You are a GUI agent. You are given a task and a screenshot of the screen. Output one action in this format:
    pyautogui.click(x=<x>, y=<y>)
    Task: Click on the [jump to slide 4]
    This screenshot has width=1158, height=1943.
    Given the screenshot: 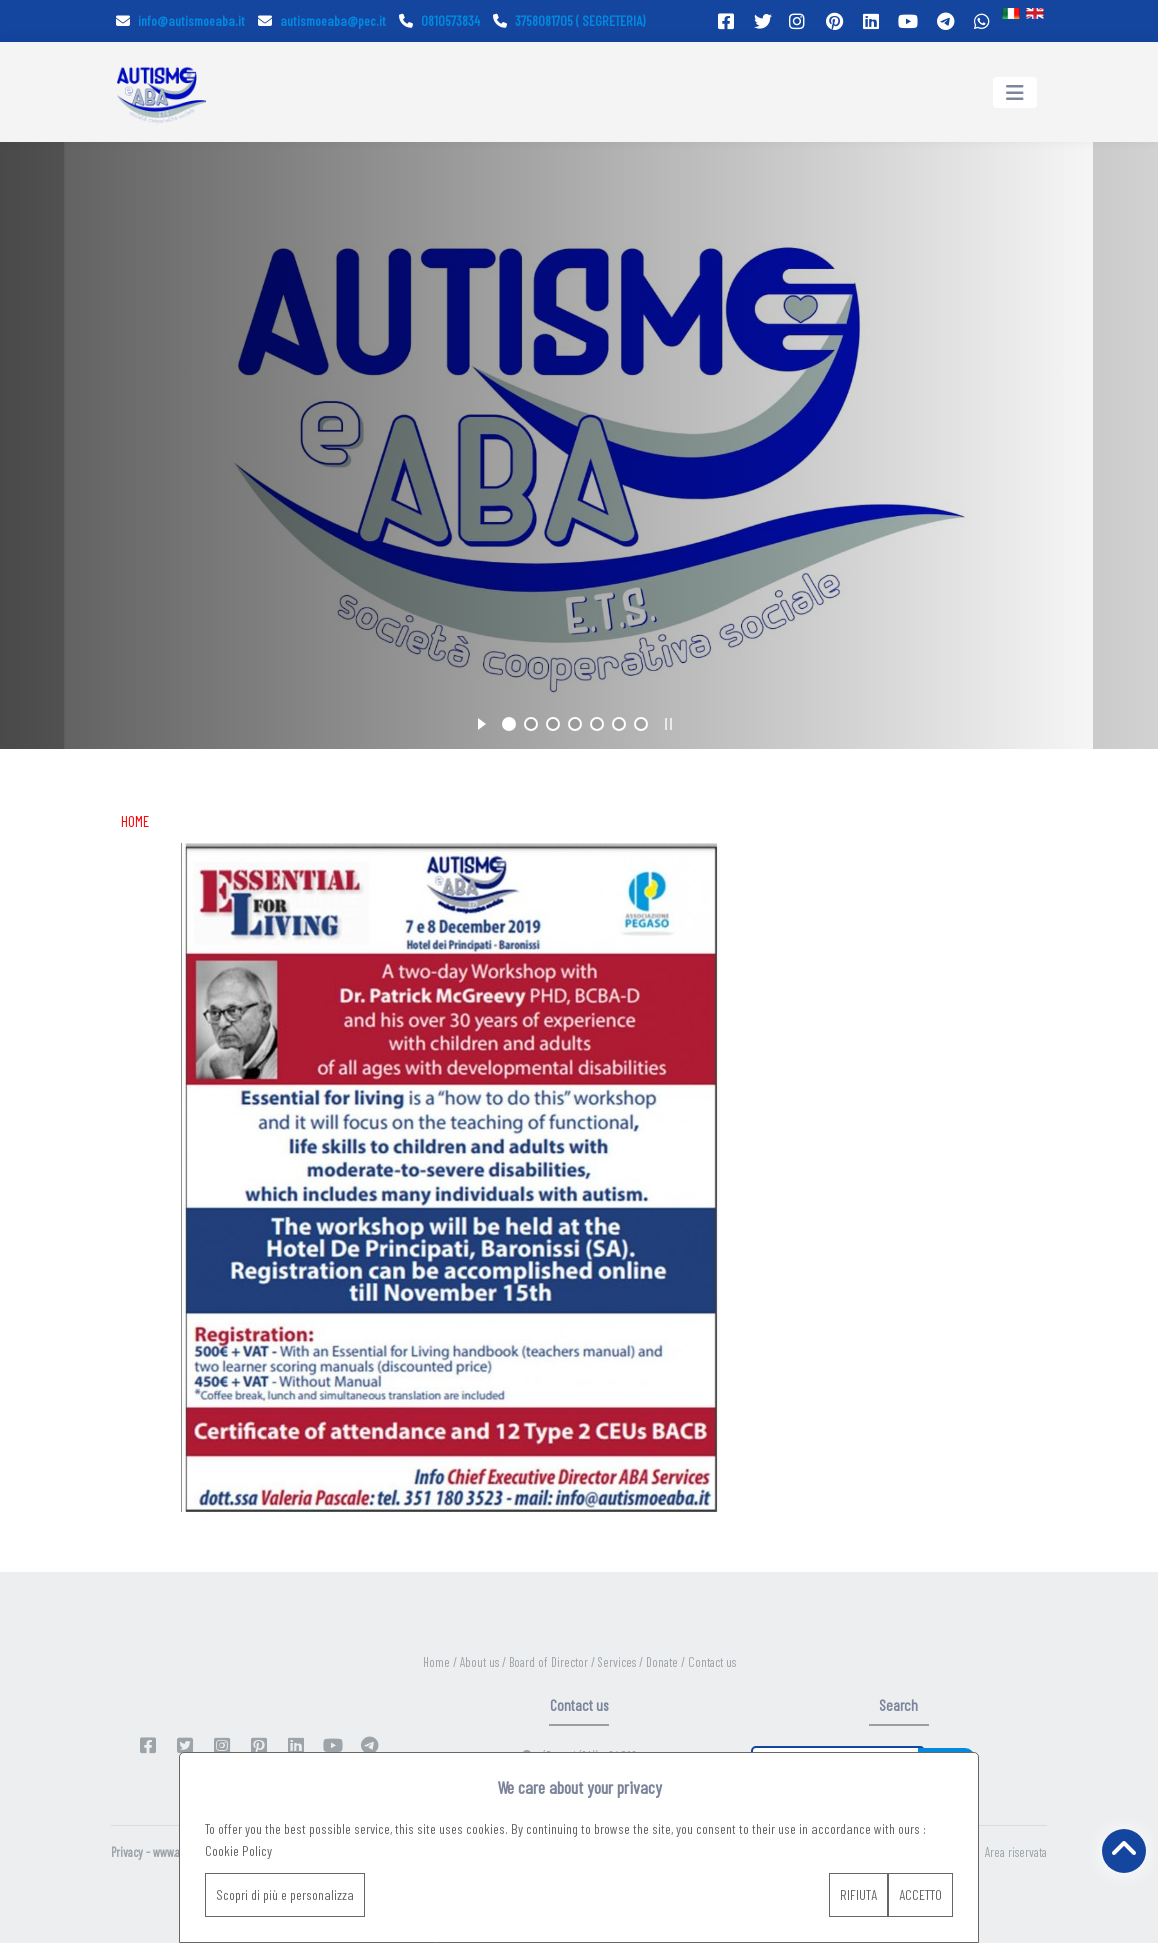 What is the action you would take?
    pyautogui.click(x=575, y=724)
    